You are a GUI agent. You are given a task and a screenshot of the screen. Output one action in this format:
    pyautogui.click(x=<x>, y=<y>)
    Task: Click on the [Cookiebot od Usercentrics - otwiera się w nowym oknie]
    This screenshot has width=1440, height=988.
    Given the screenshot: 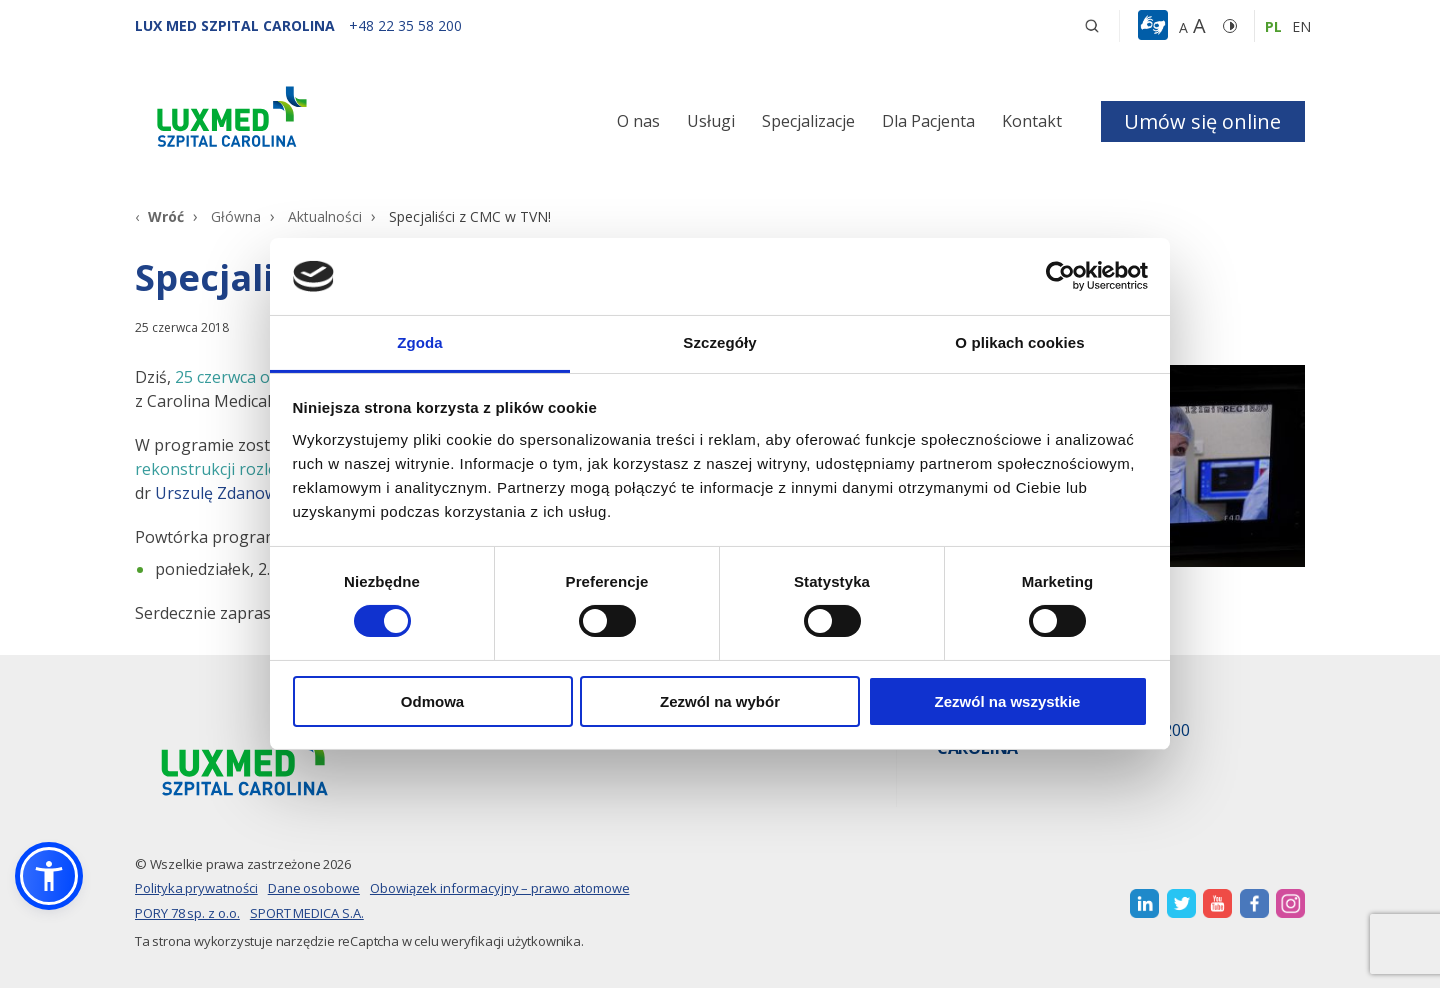 What is the action you would take?
    pyautogui.click(x=1060, y=276)
    